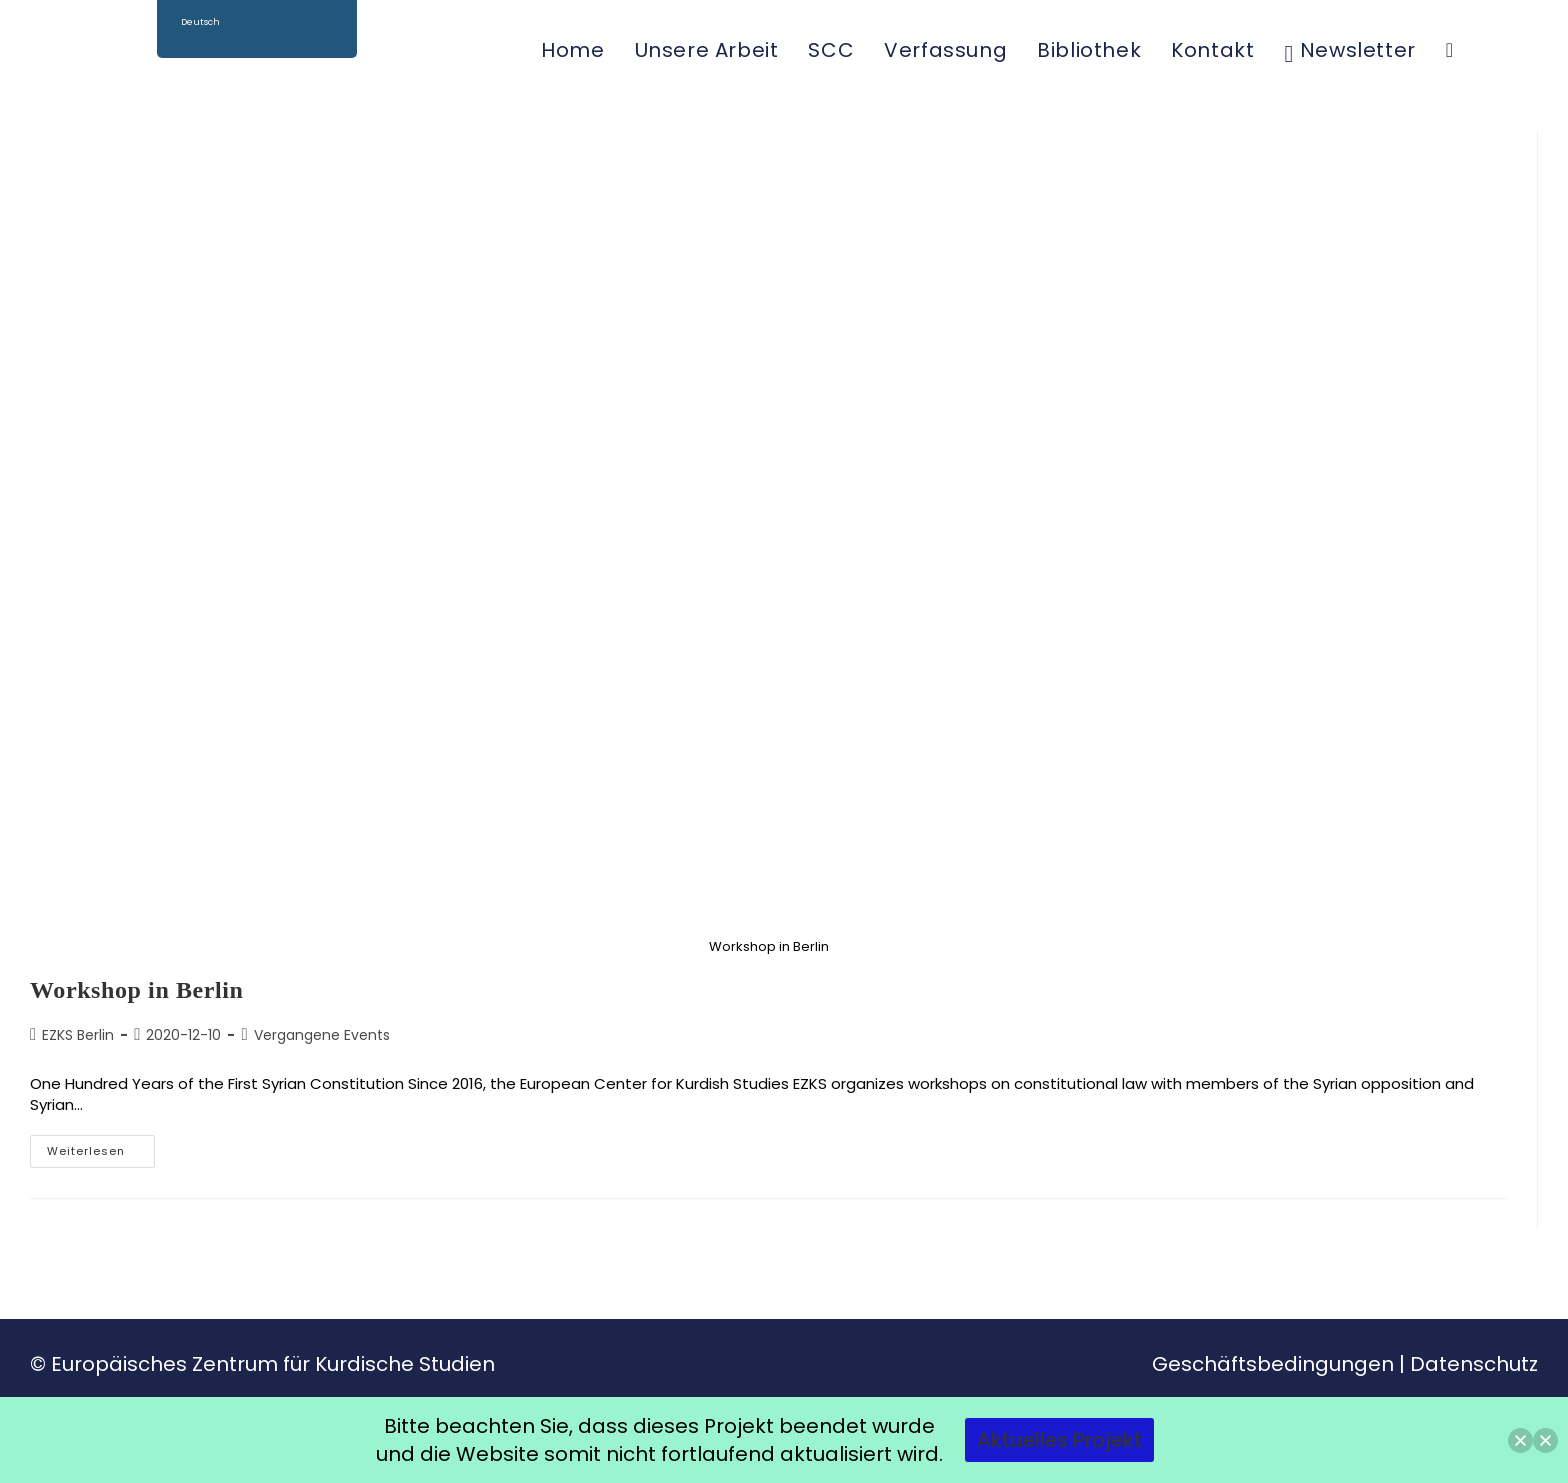 The height and width of the screenshot is (1483, 1568). I want to click on EZKS Berlin, so click(78, 1035).